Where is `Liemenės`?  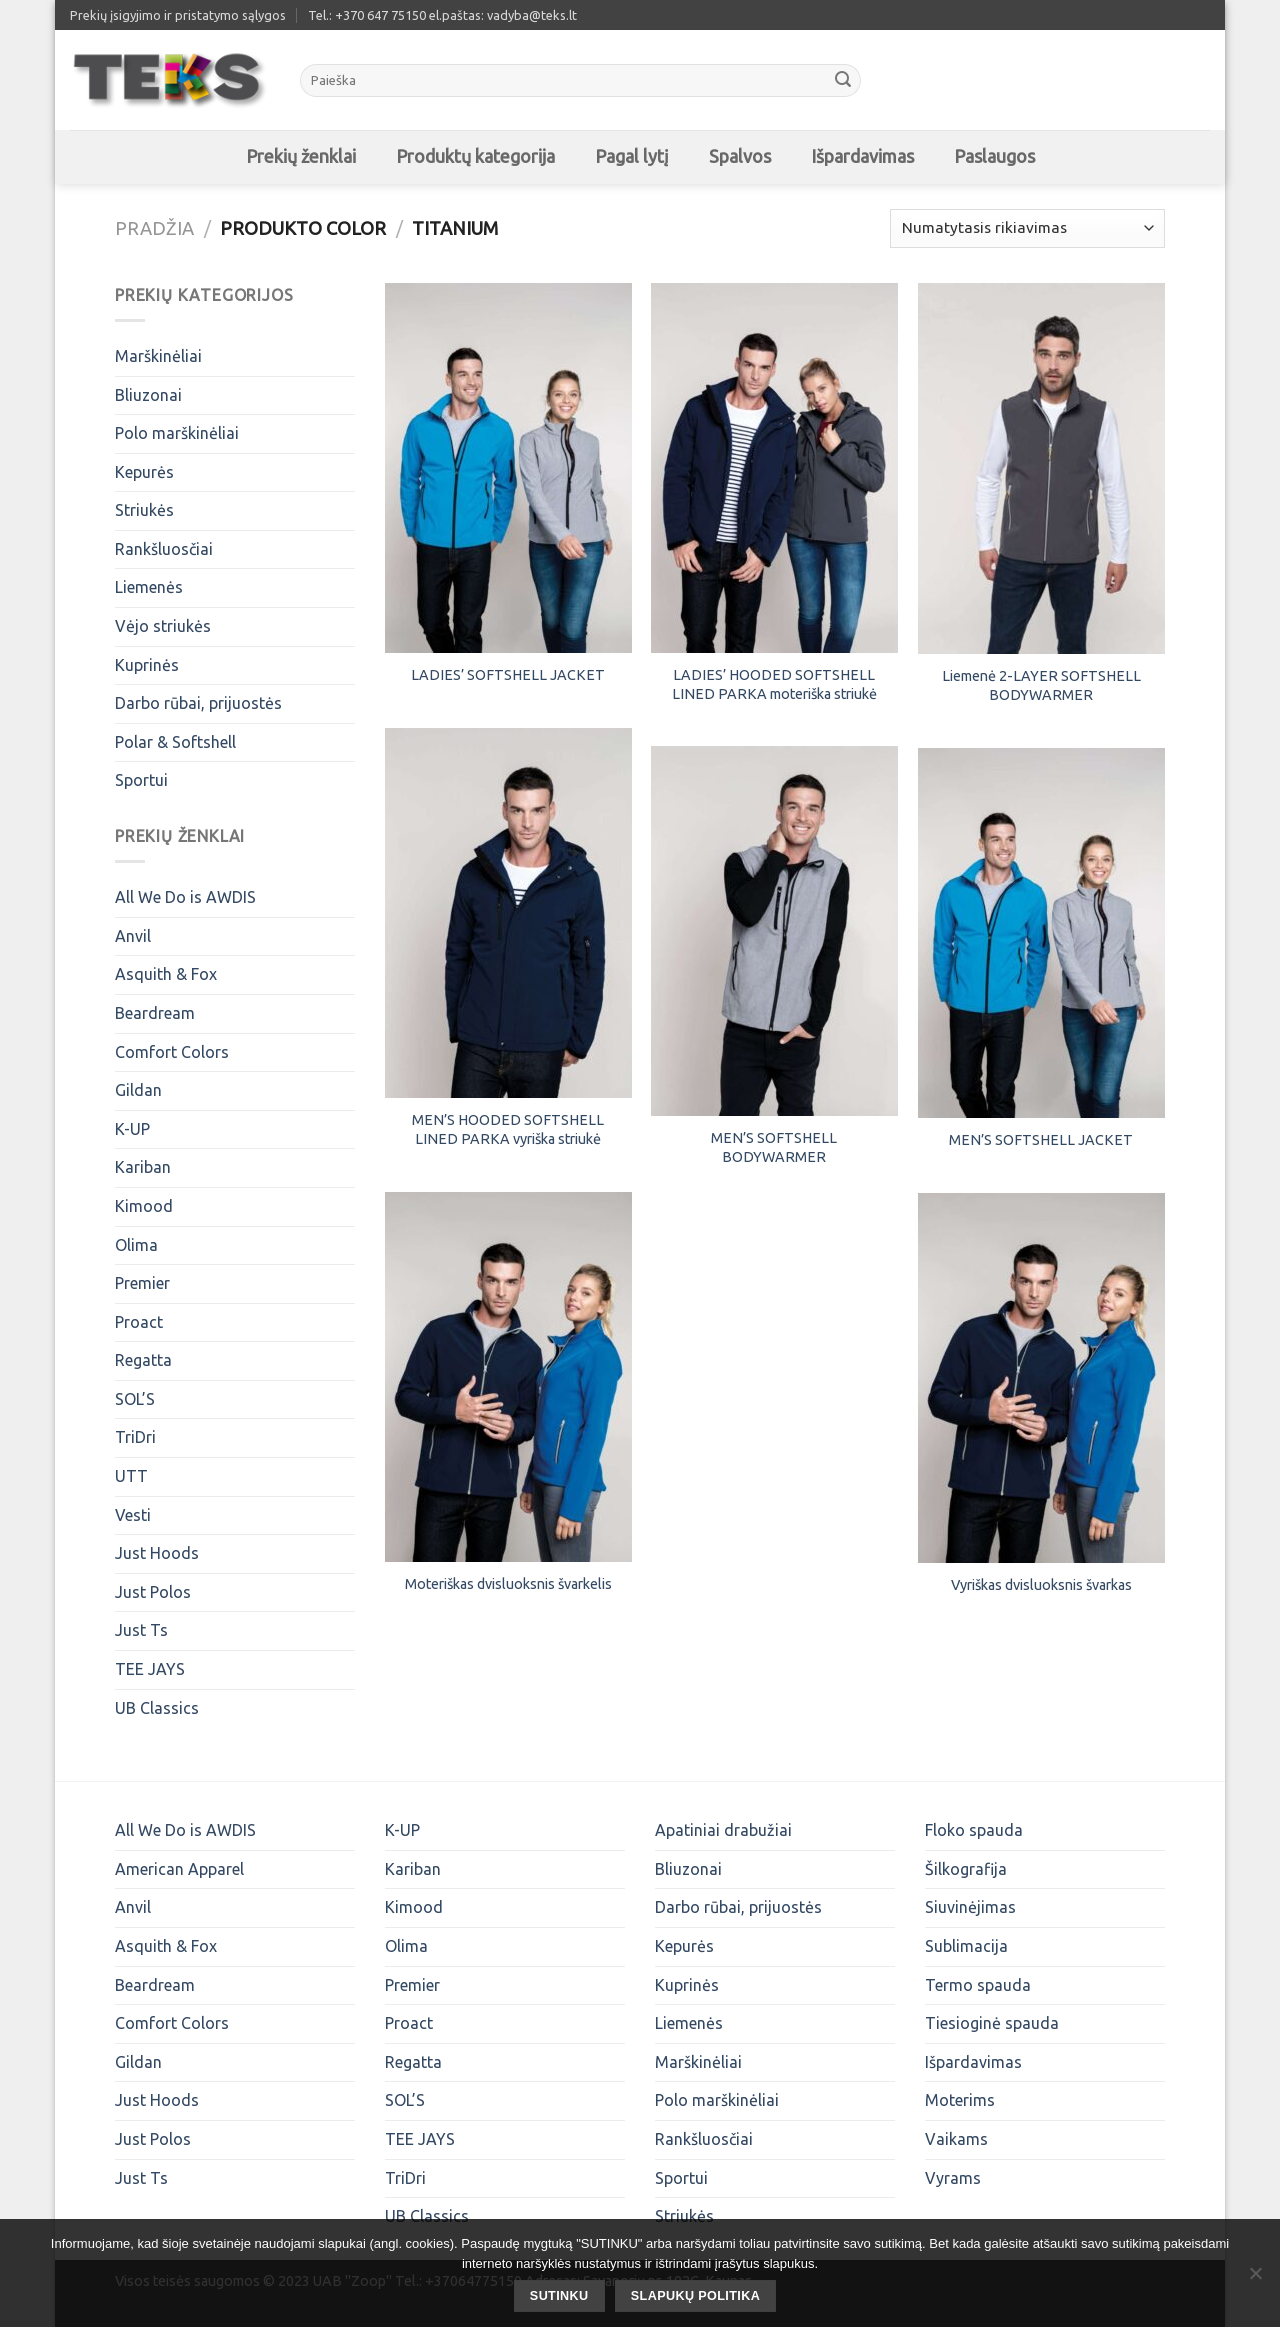 Liemenės is located at coordinates (149, 587).